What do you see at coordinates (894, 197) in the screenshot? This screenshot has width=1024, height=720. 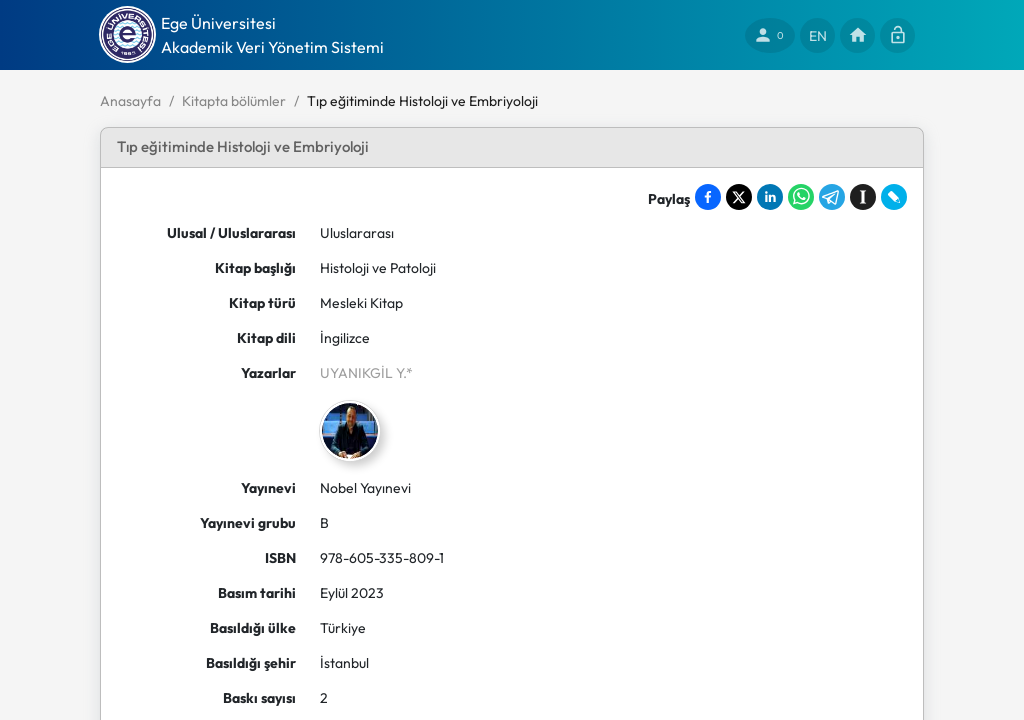 I see `[Share on LiveJournal]` at bounding box center [894, 197].